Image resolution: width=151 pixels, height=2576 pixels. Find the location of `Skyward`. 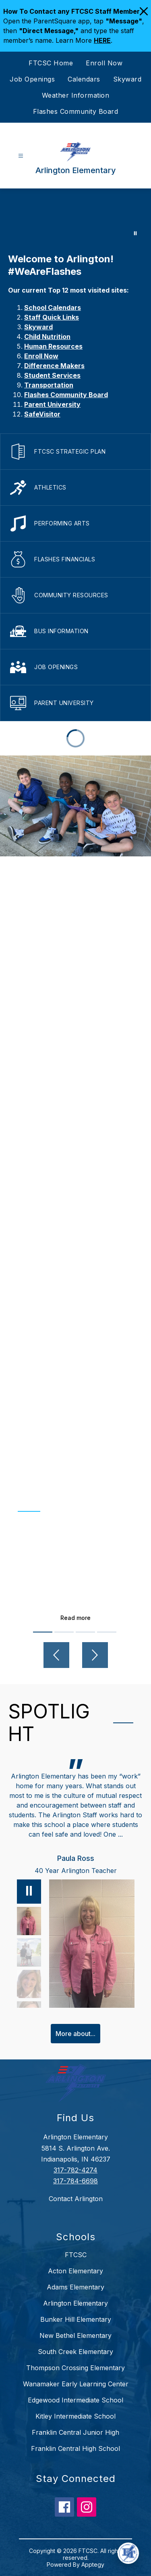

Skyward is located at coordinates (127, 79).